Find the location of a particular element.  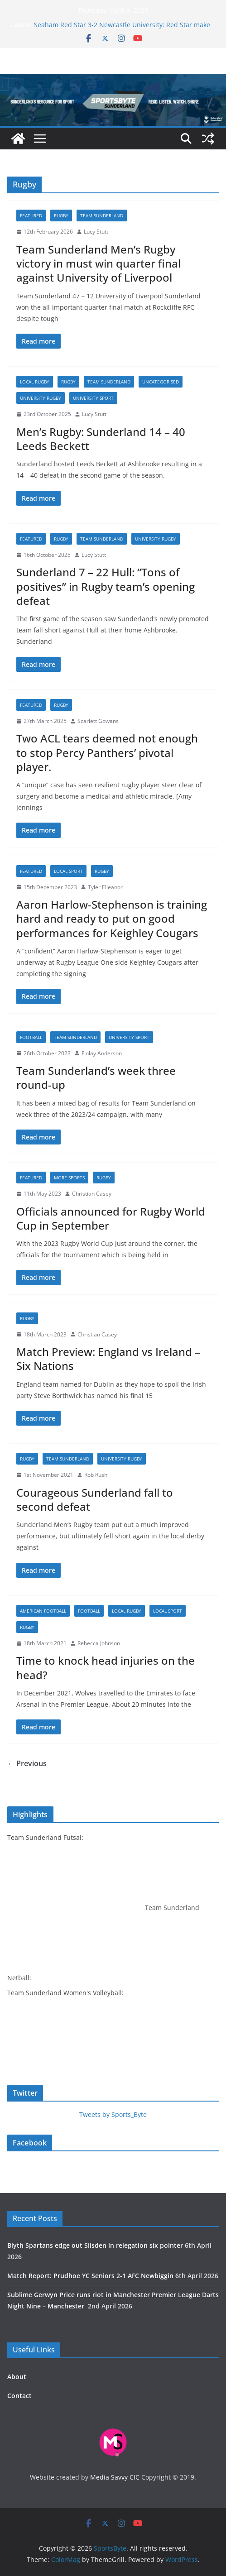

Aaron Harlow-Stephenson is training hard and ready to put on good performances for Keighley Cougars is located at coordinates (111, 918).